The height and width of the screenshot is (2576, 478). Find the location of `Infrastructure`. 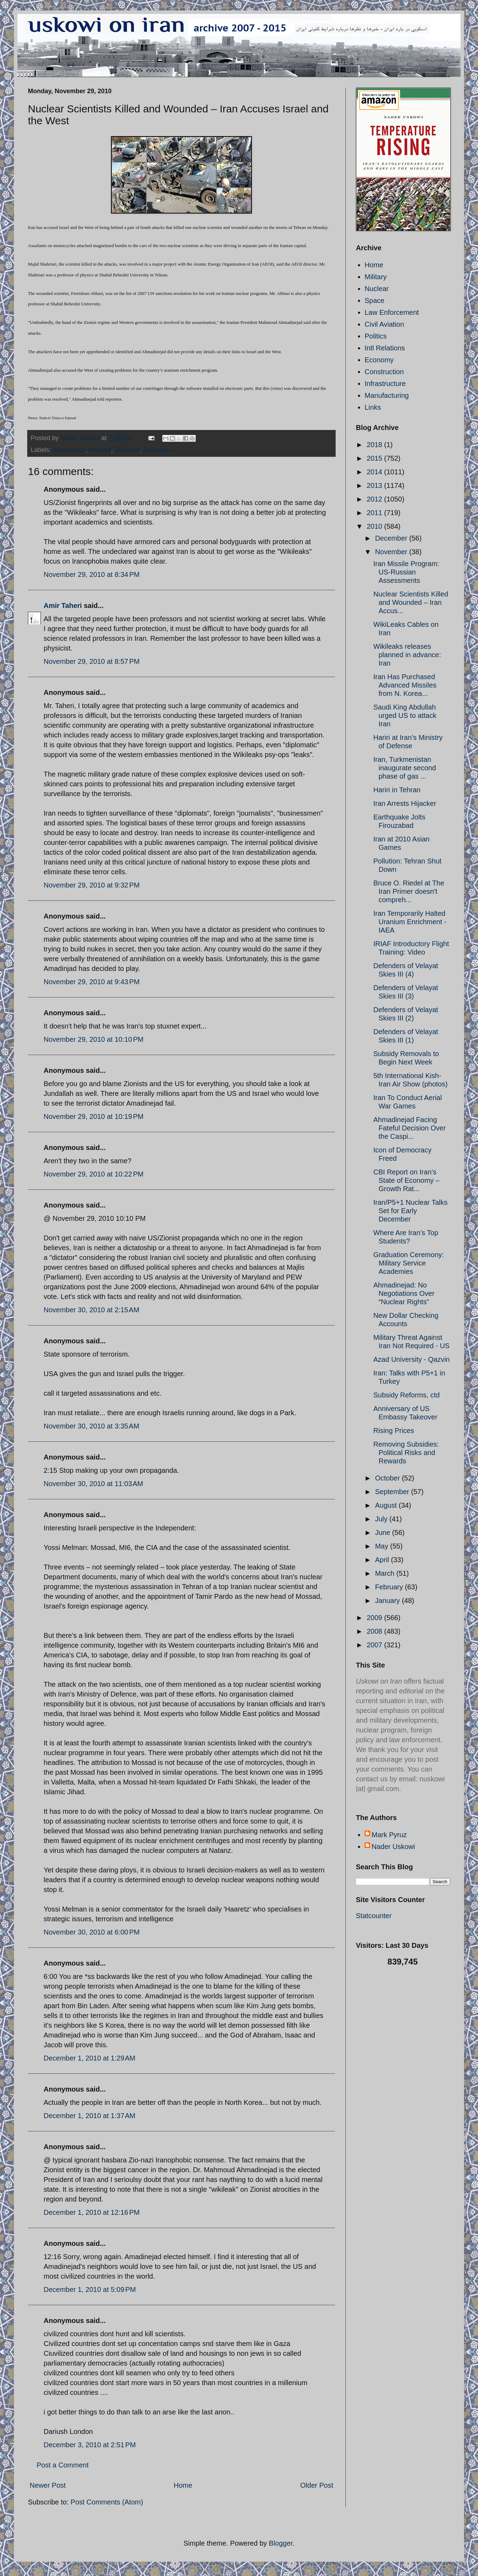

Infrastructure is located at coordinates (385, 383).